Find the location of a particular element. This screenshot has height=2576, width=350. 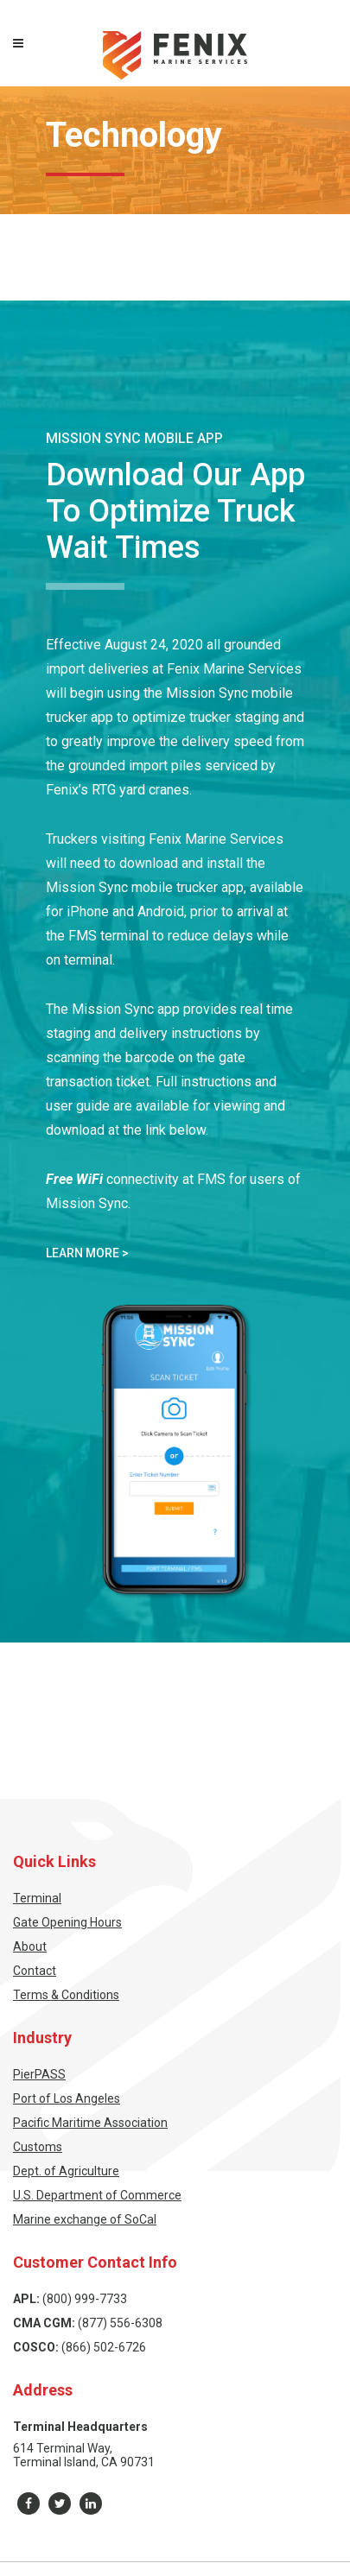

Dept. of Agriculture is located at coordinates (66, 2171).